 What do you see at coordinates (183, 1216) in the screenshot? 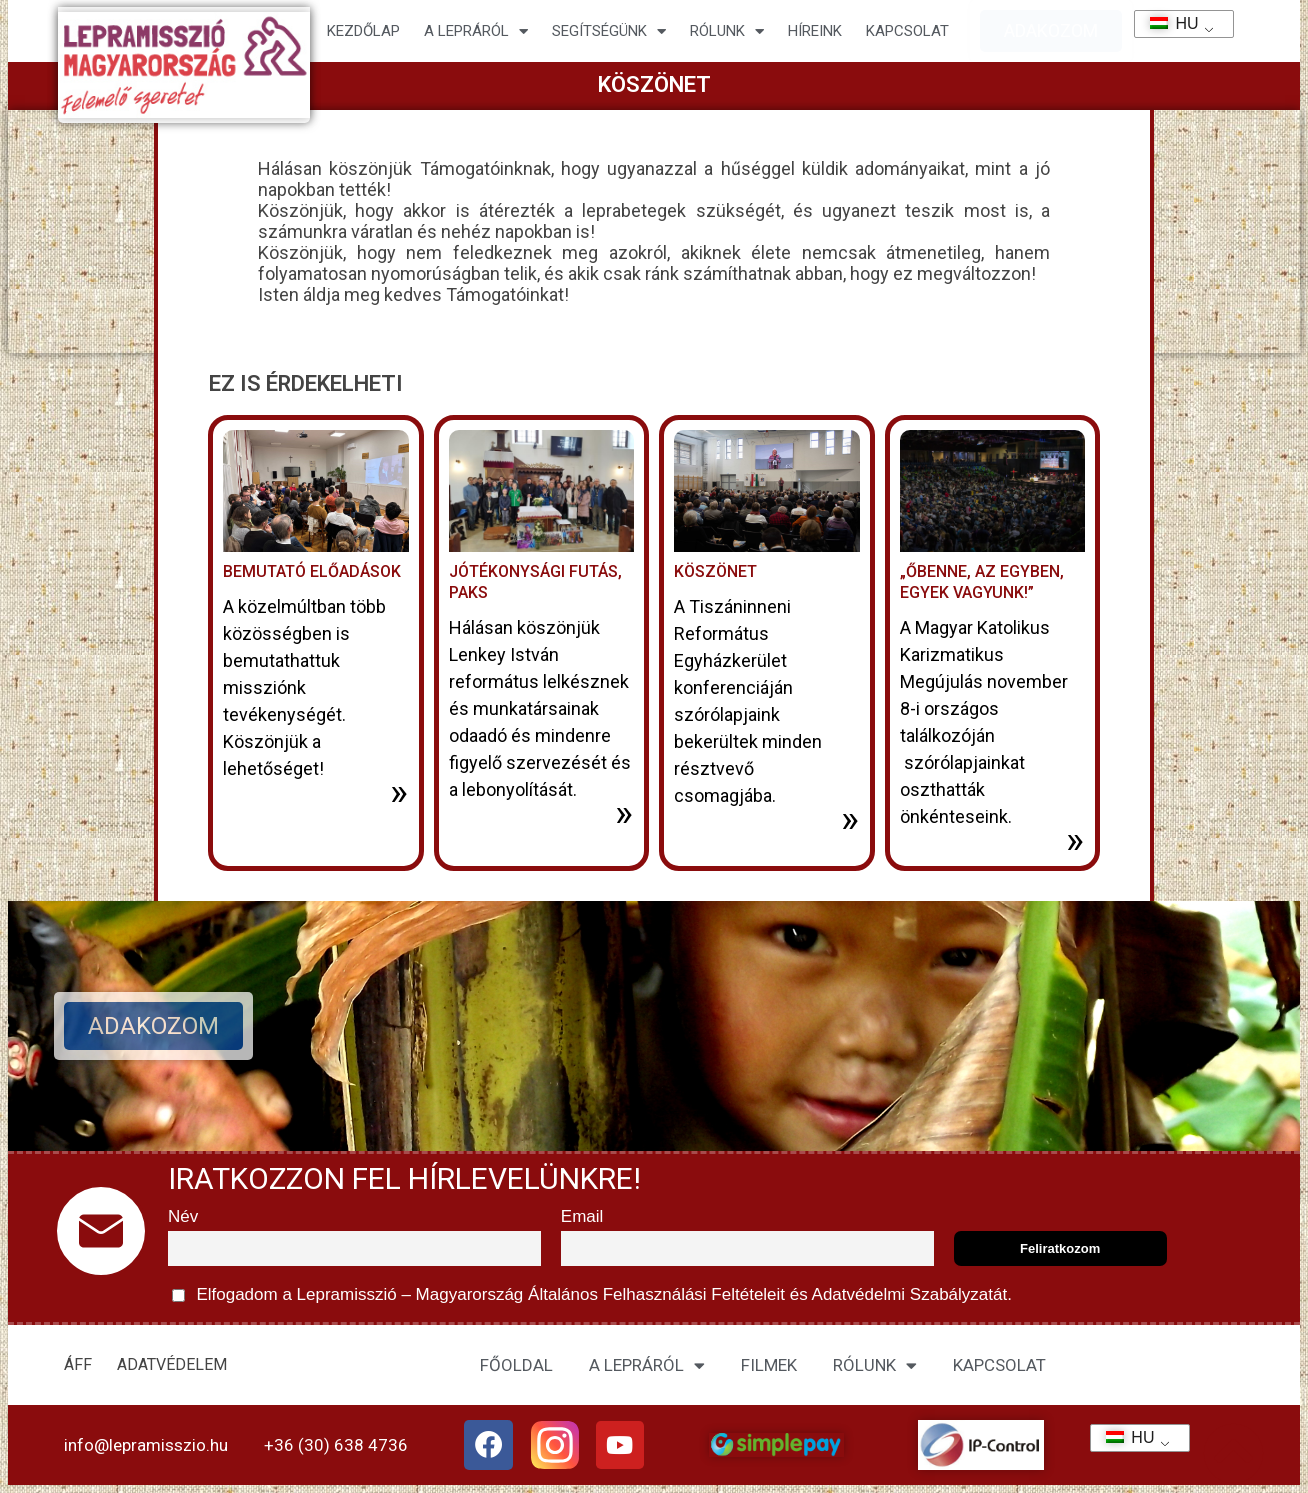
I see `Név` at bounding box center [183, 1216].